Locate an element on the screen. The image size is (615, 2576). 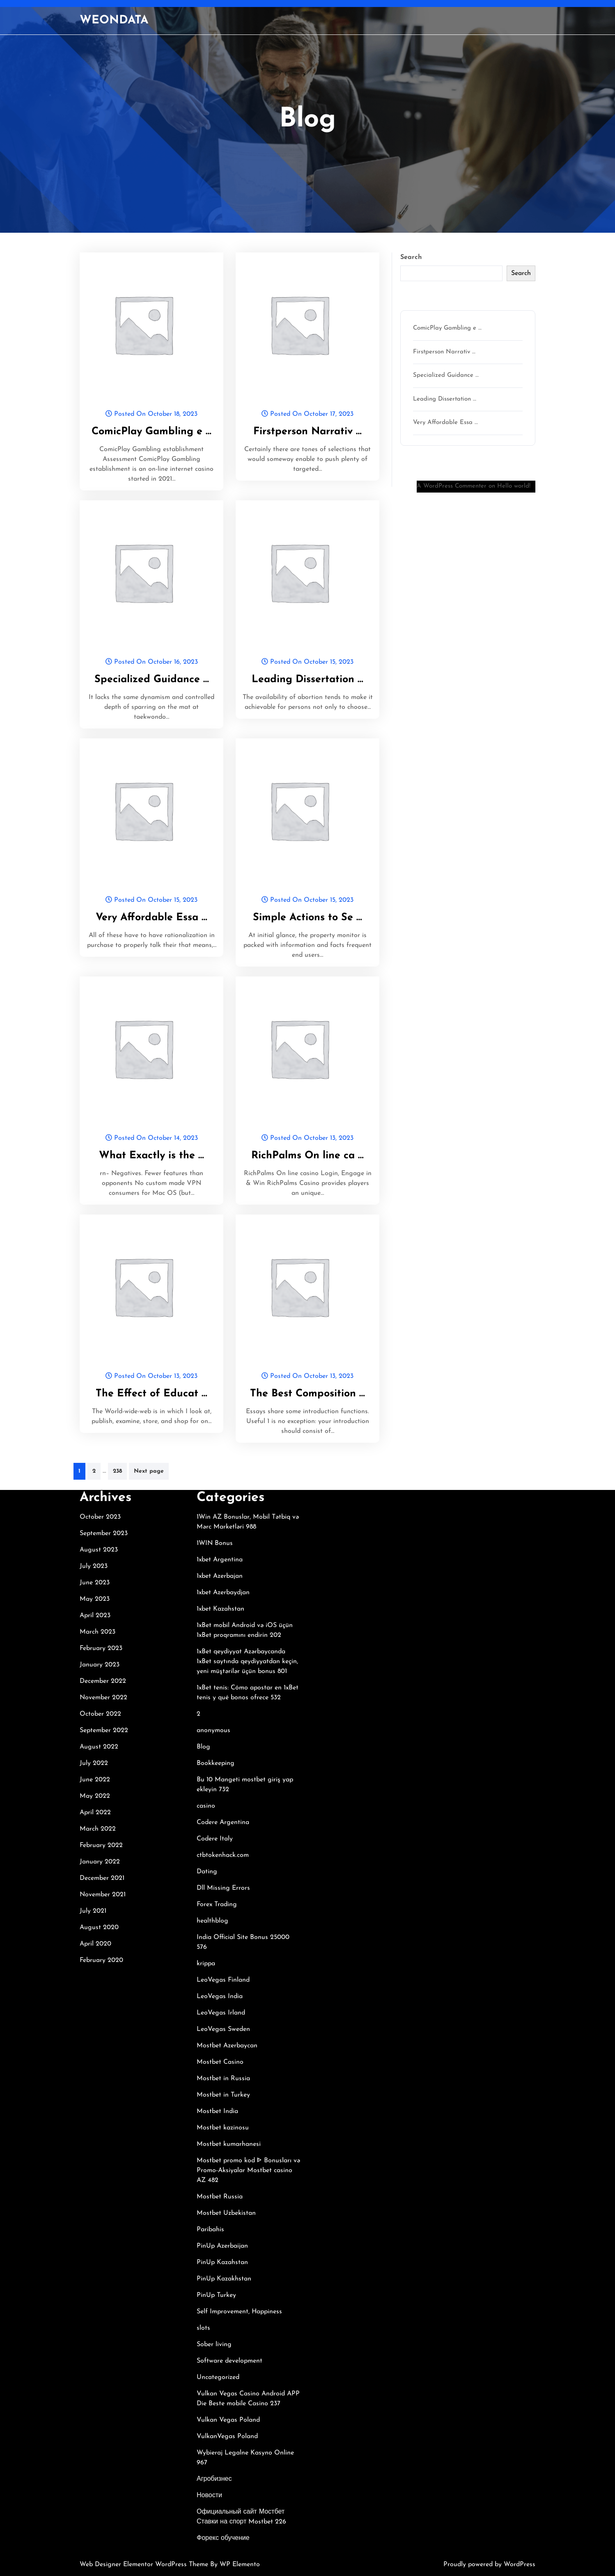
Uncategorized is located at coordinates (218, 2377).